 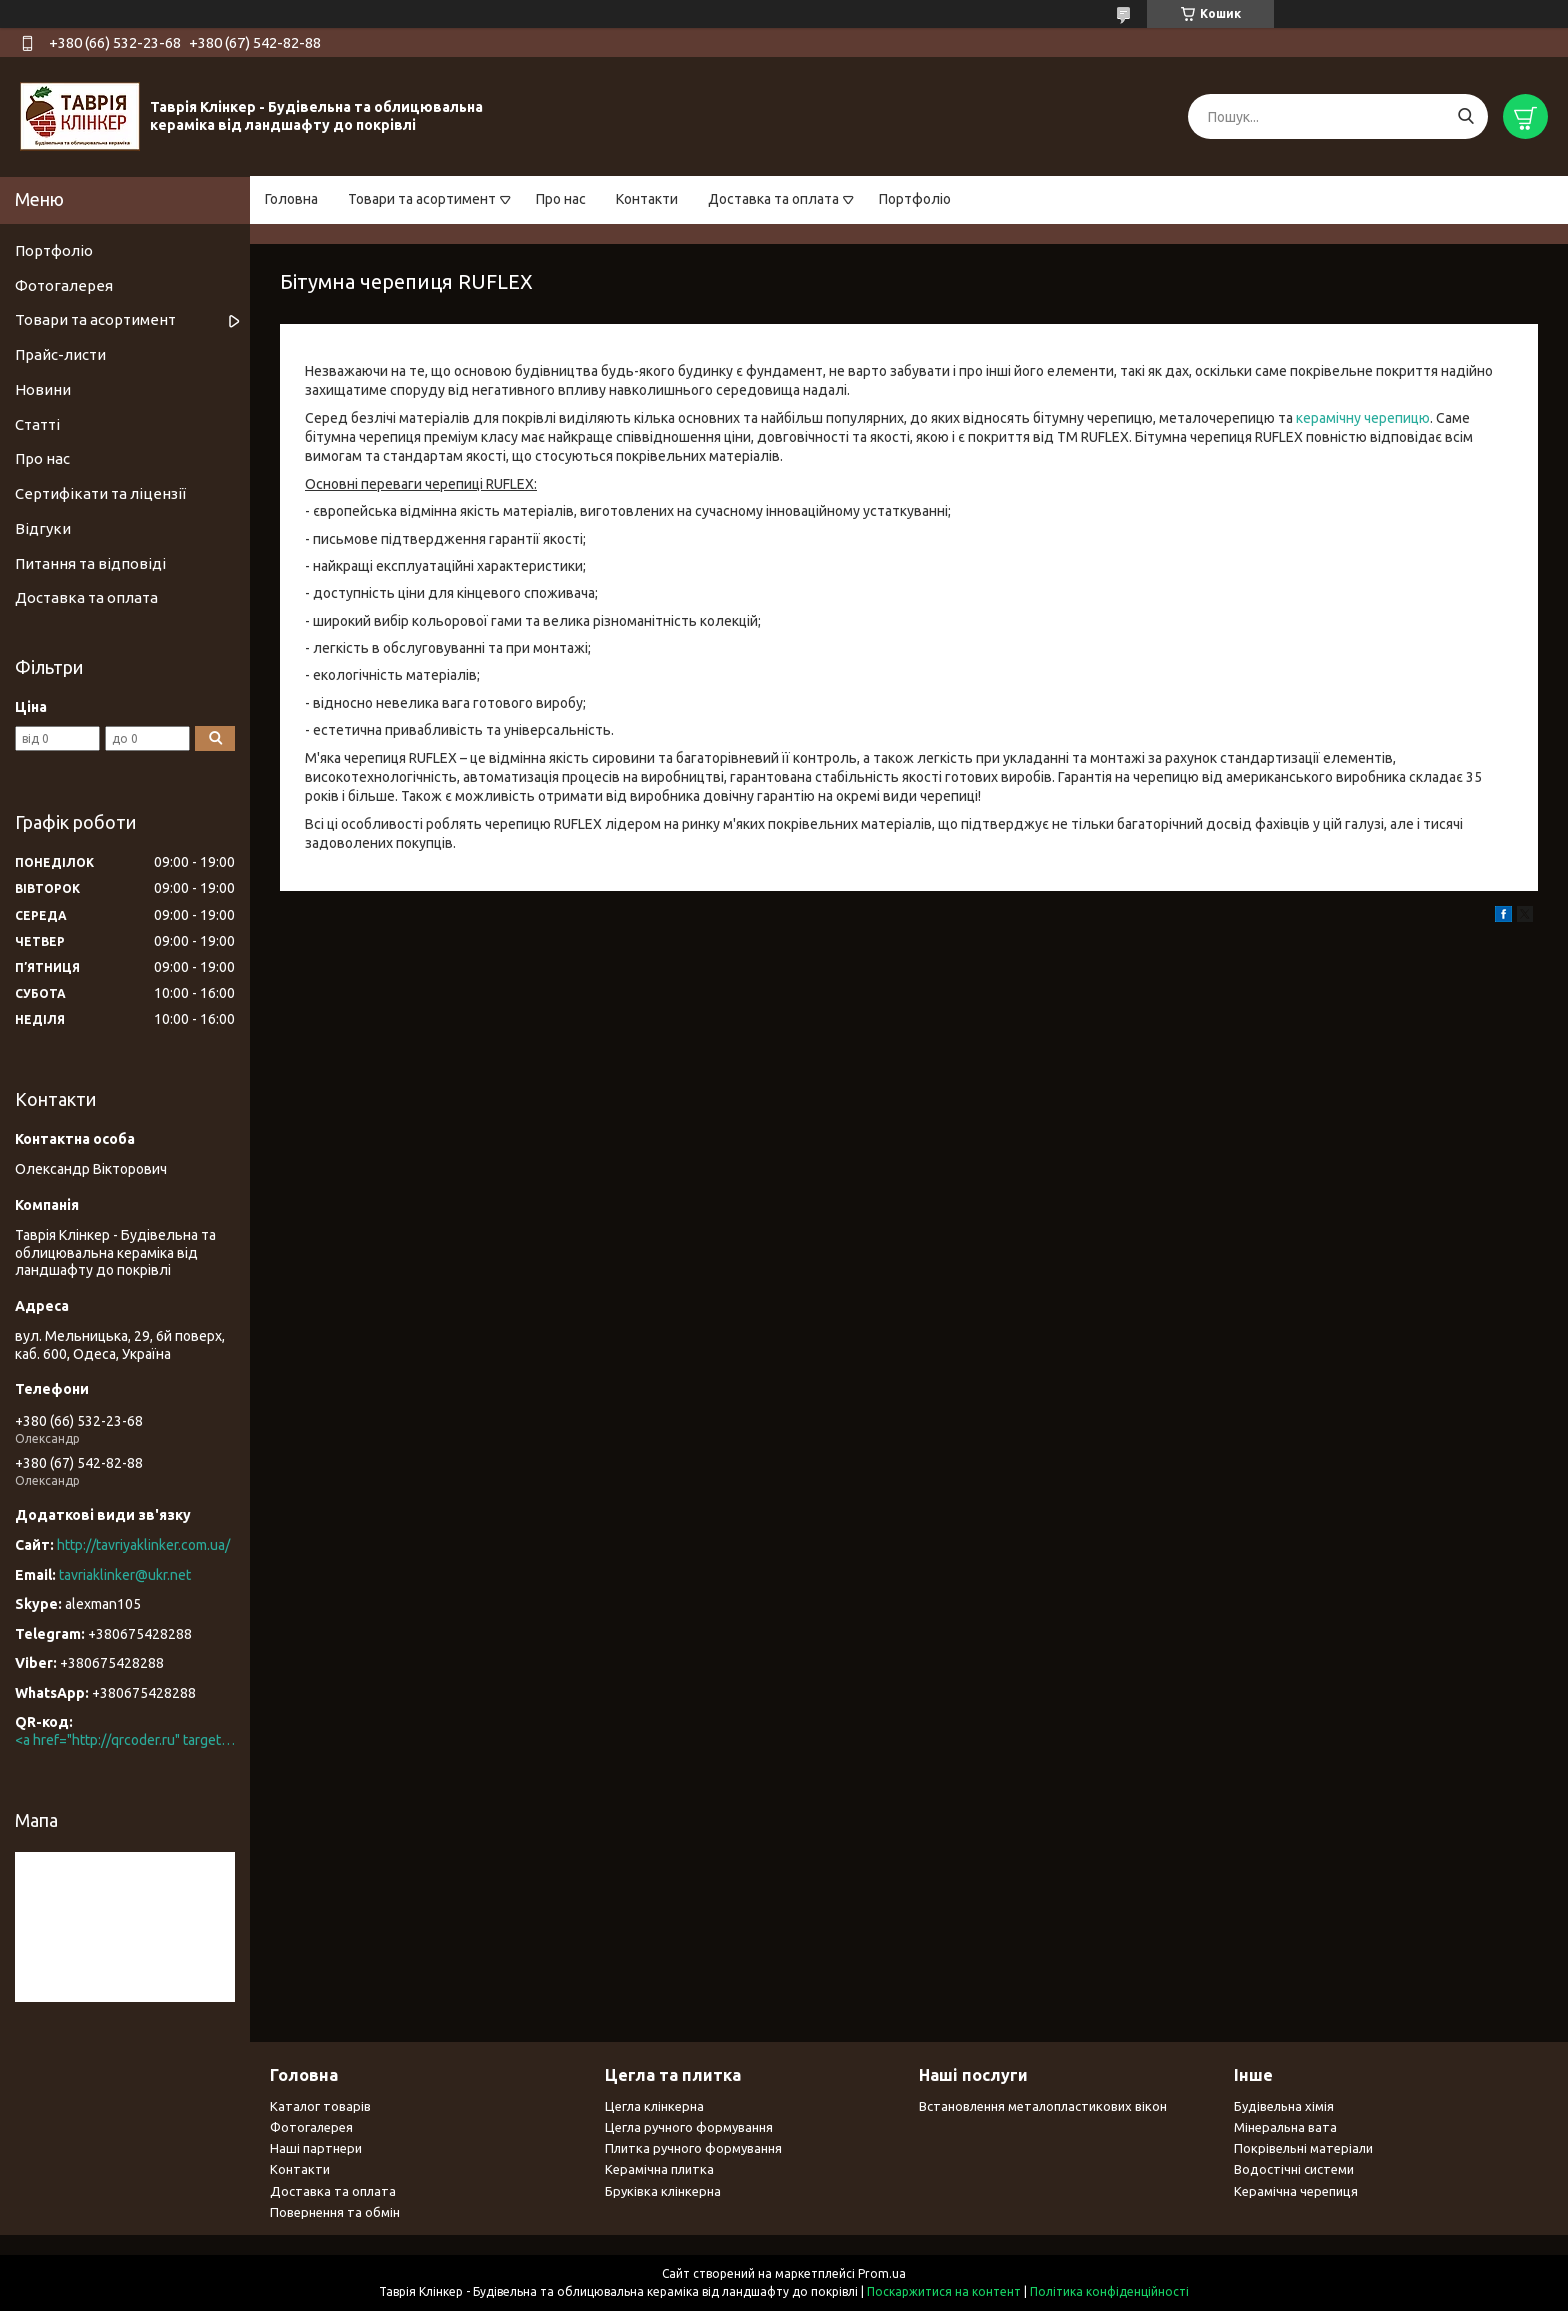 I want to click on Портфоліо, so click(x=915, y=199).